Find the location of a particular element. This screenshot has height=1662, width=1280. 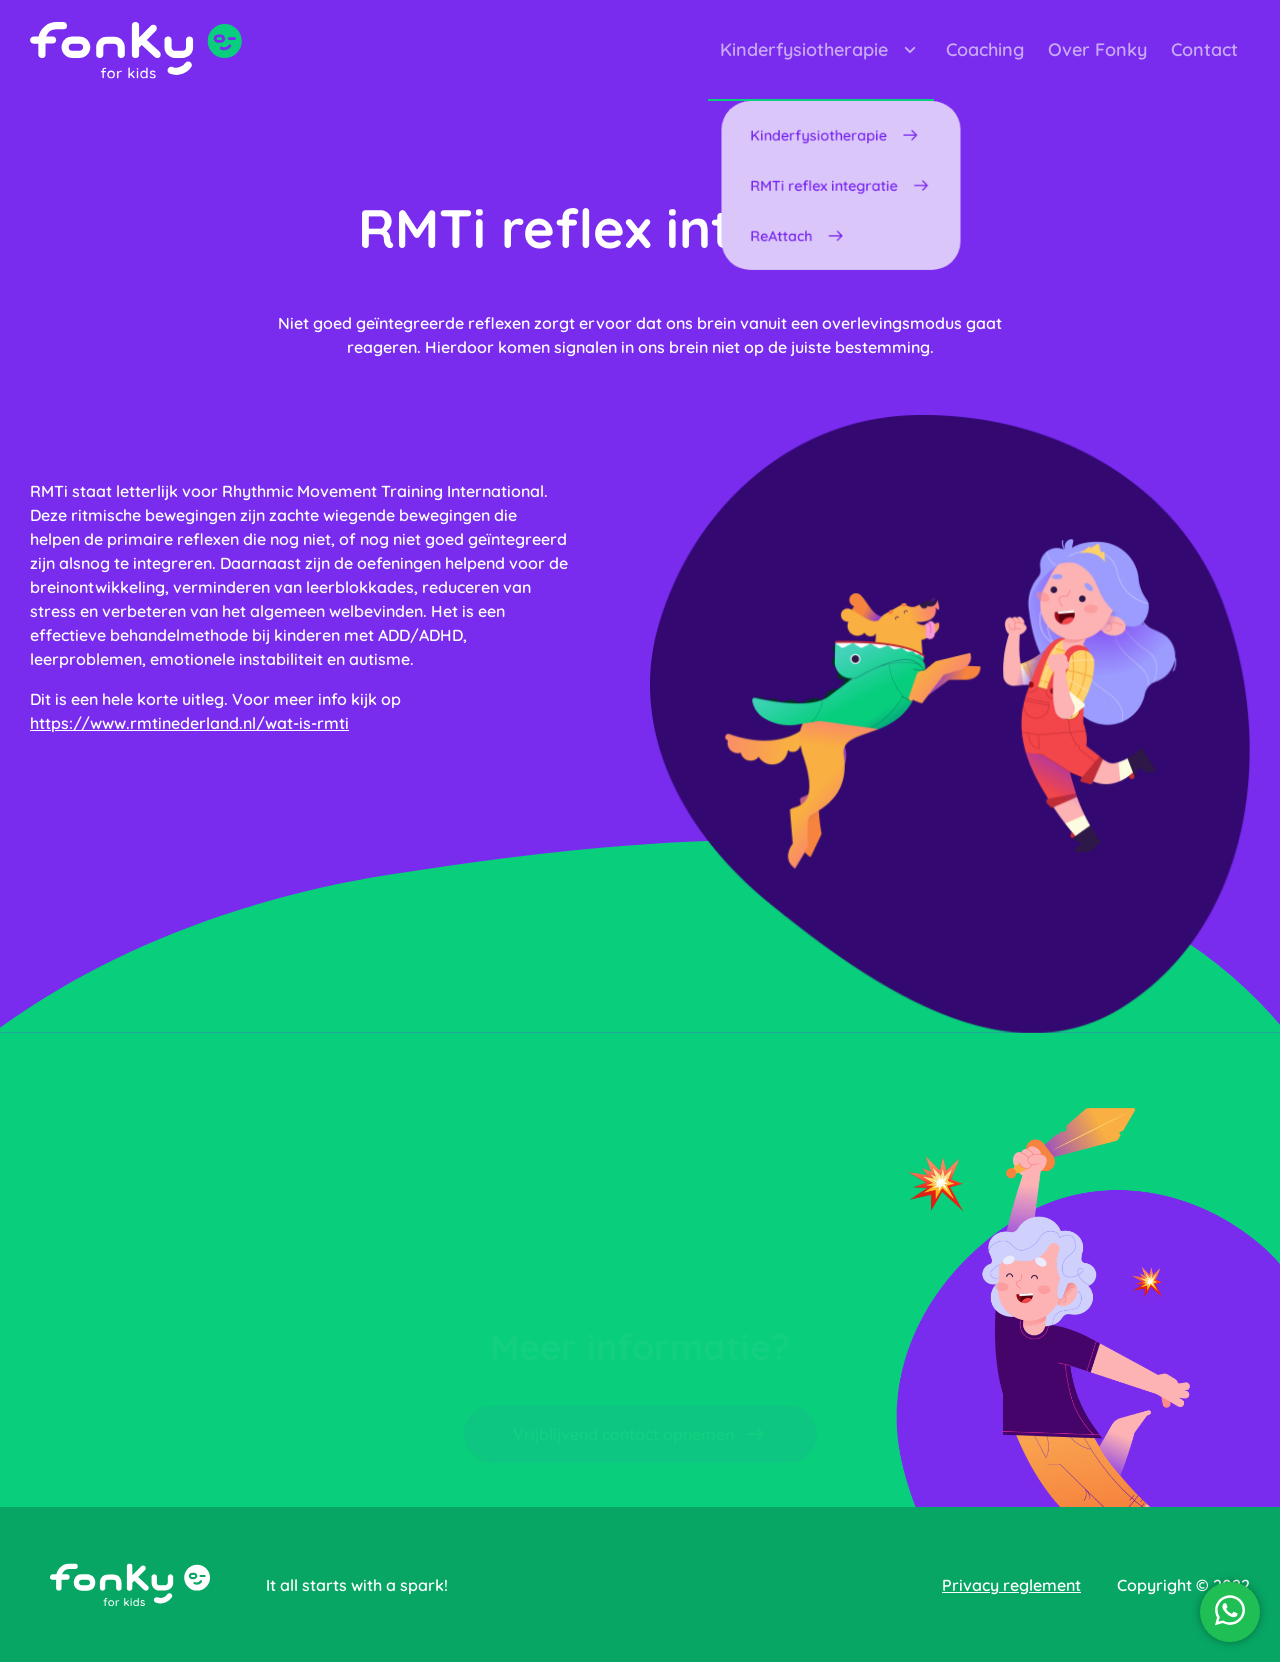

Kinderfysiotherapie is located at coordinates (821, 49).